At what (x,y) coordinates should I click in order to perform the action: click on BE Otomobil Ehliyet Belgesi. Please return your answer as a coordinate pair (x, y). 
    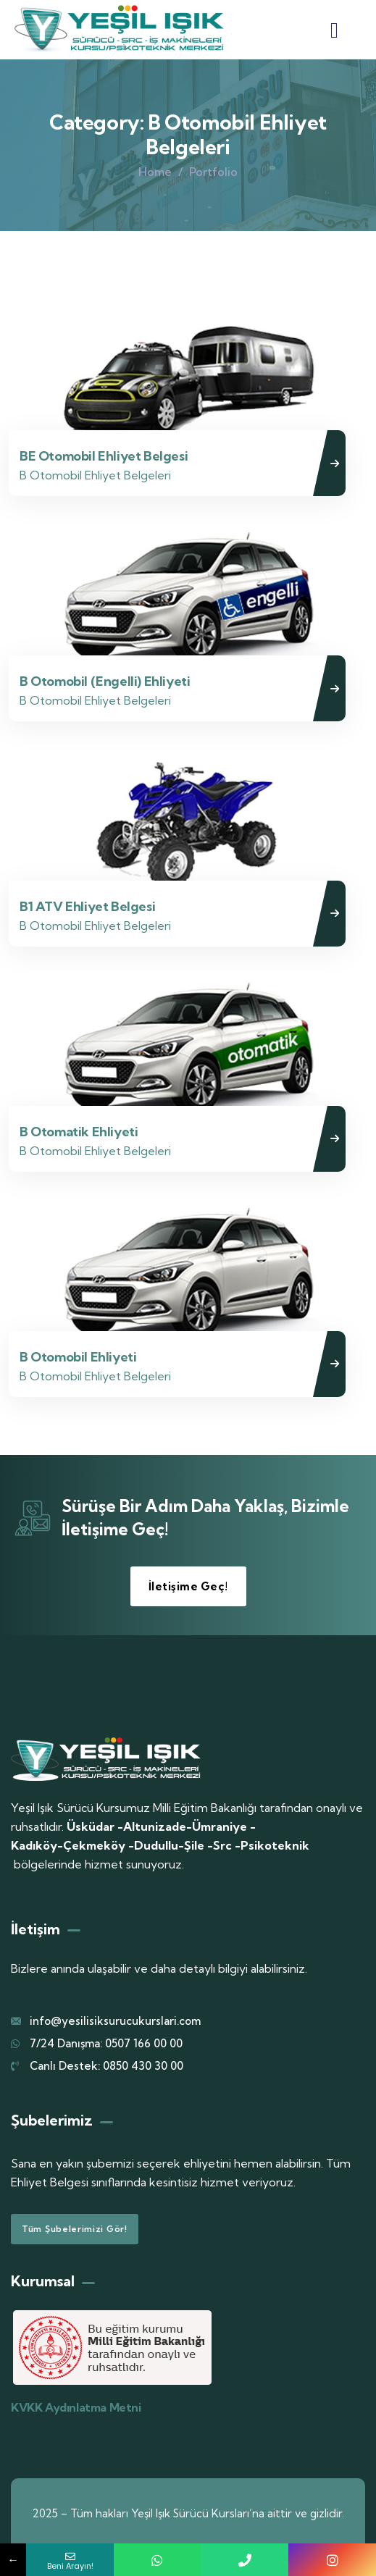
    Looking at the image, I should click on (104, 456).